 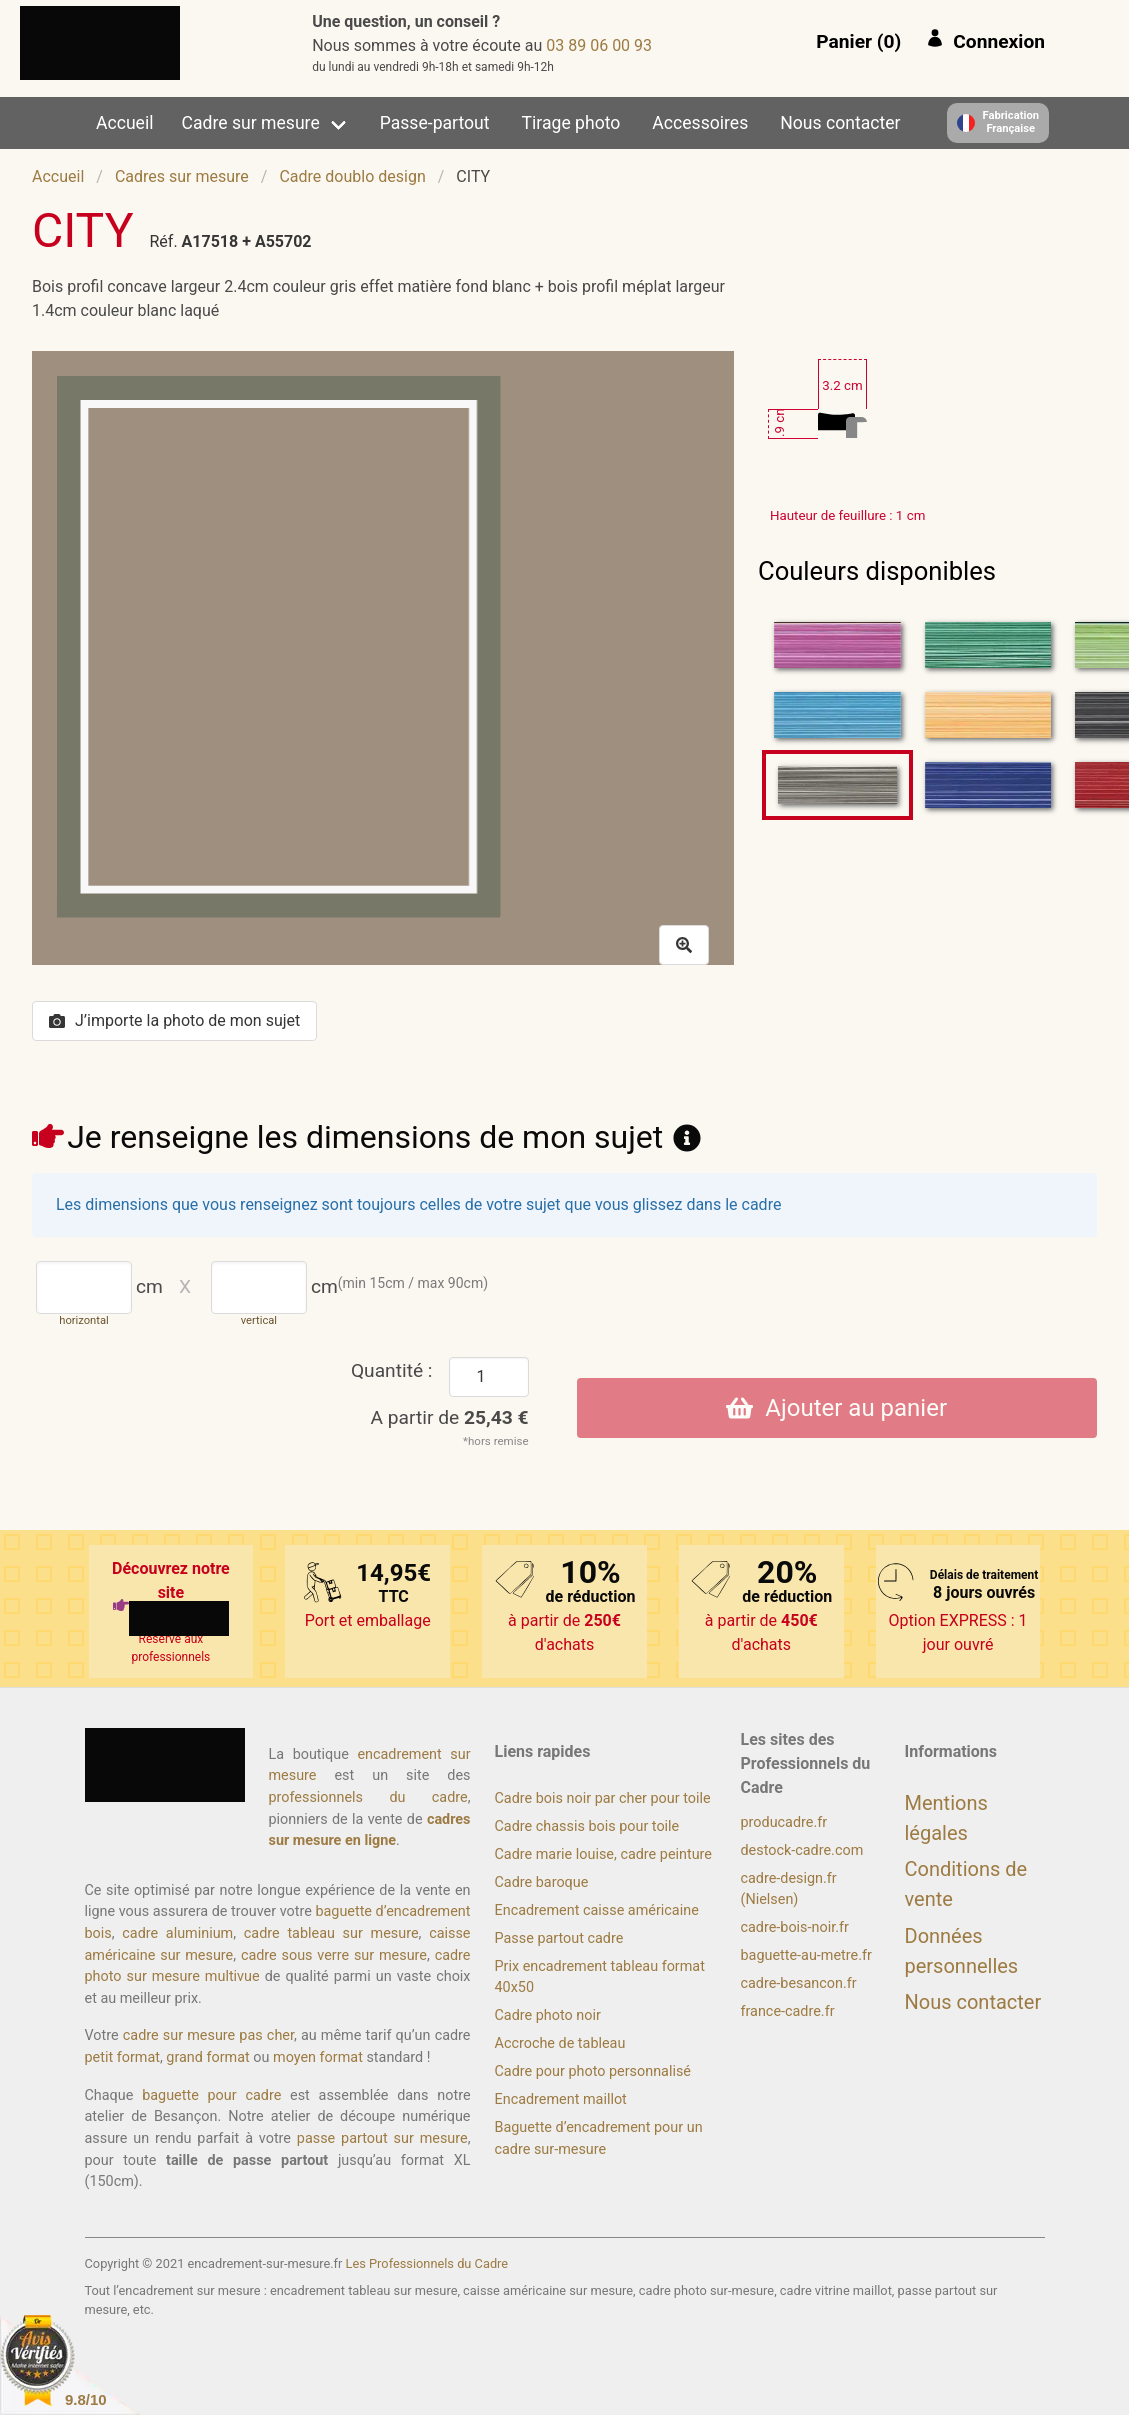 What do you see at coordinates (122, 2057) in the screenshot?
I see `petit format` at bounding box center [122, 2057].